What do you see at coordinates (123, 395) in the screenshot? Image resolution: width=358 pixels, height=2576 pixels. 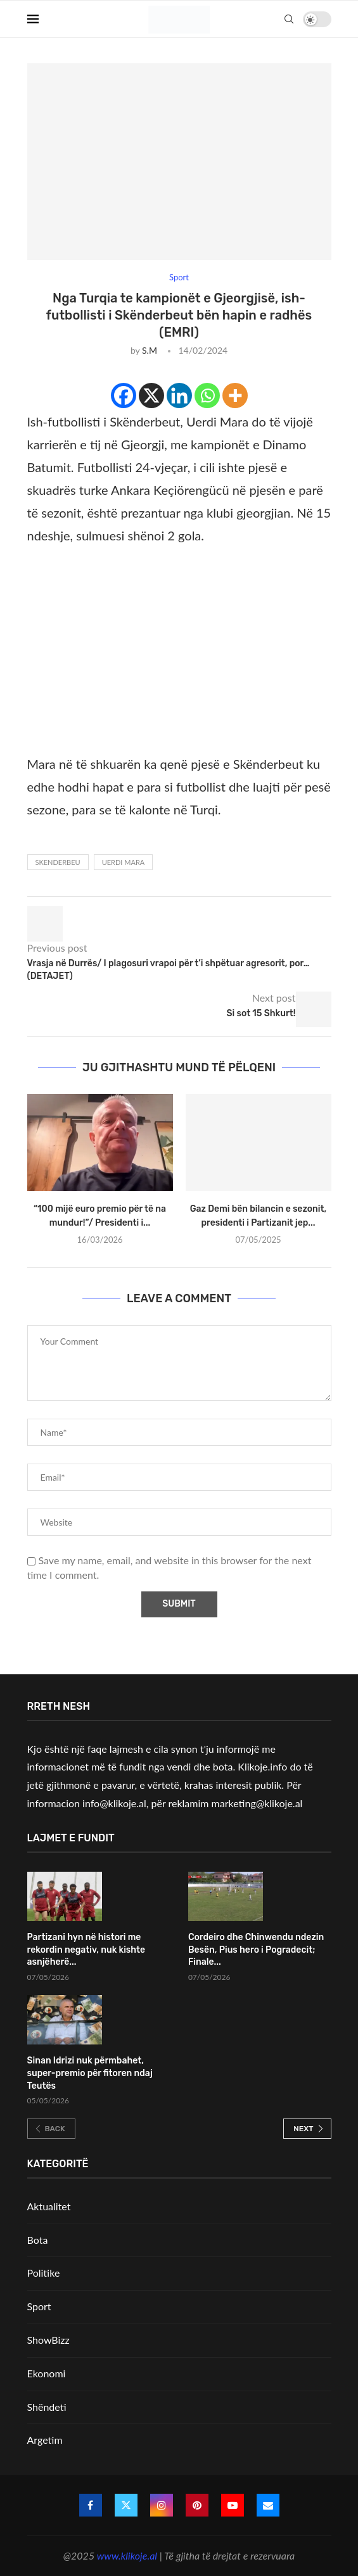 I see `[Facebook]` at bounding box center [123, 395].